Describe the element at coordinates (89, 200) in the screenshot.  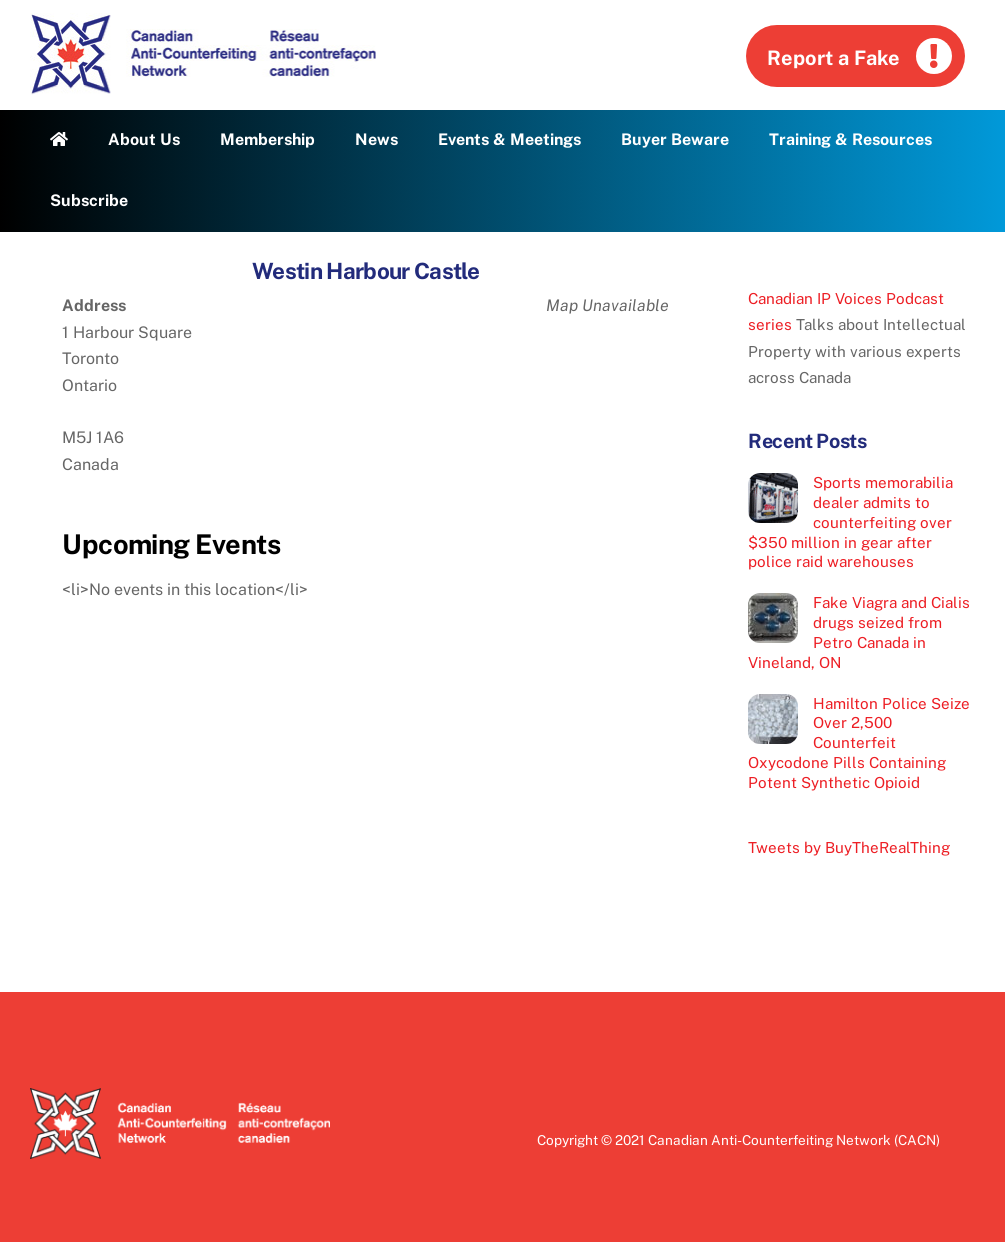
I see `Subscribe` at that location.